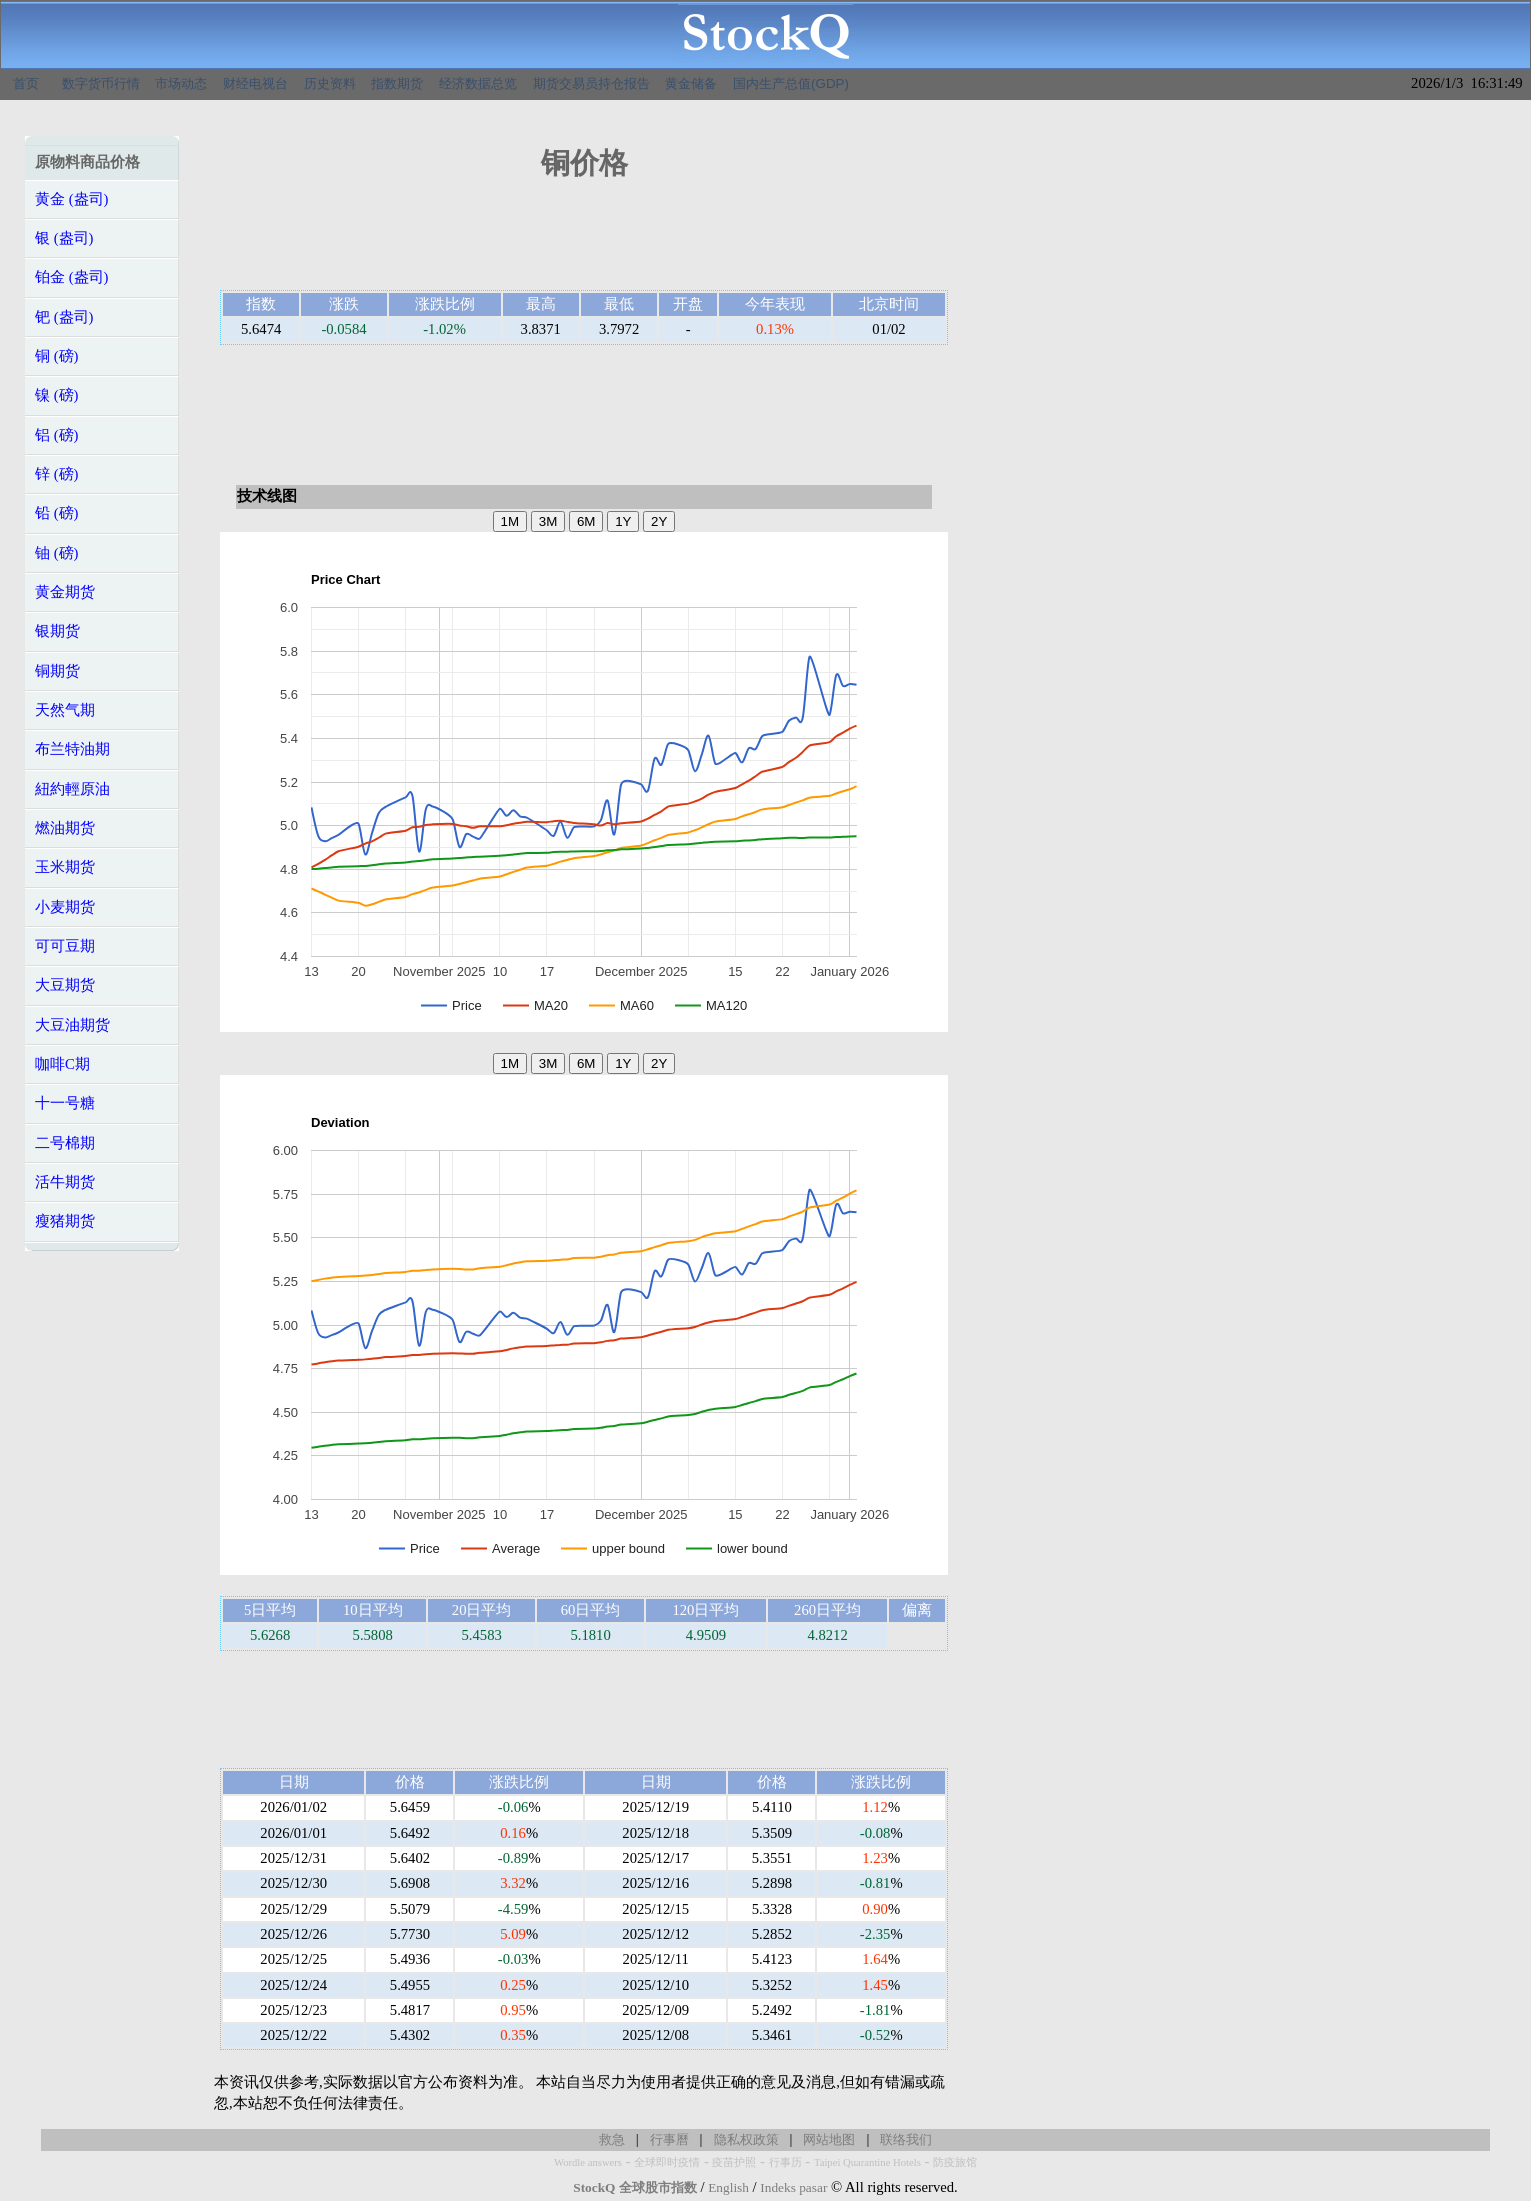  I want to click on 黄金期货, so click(65, 592).